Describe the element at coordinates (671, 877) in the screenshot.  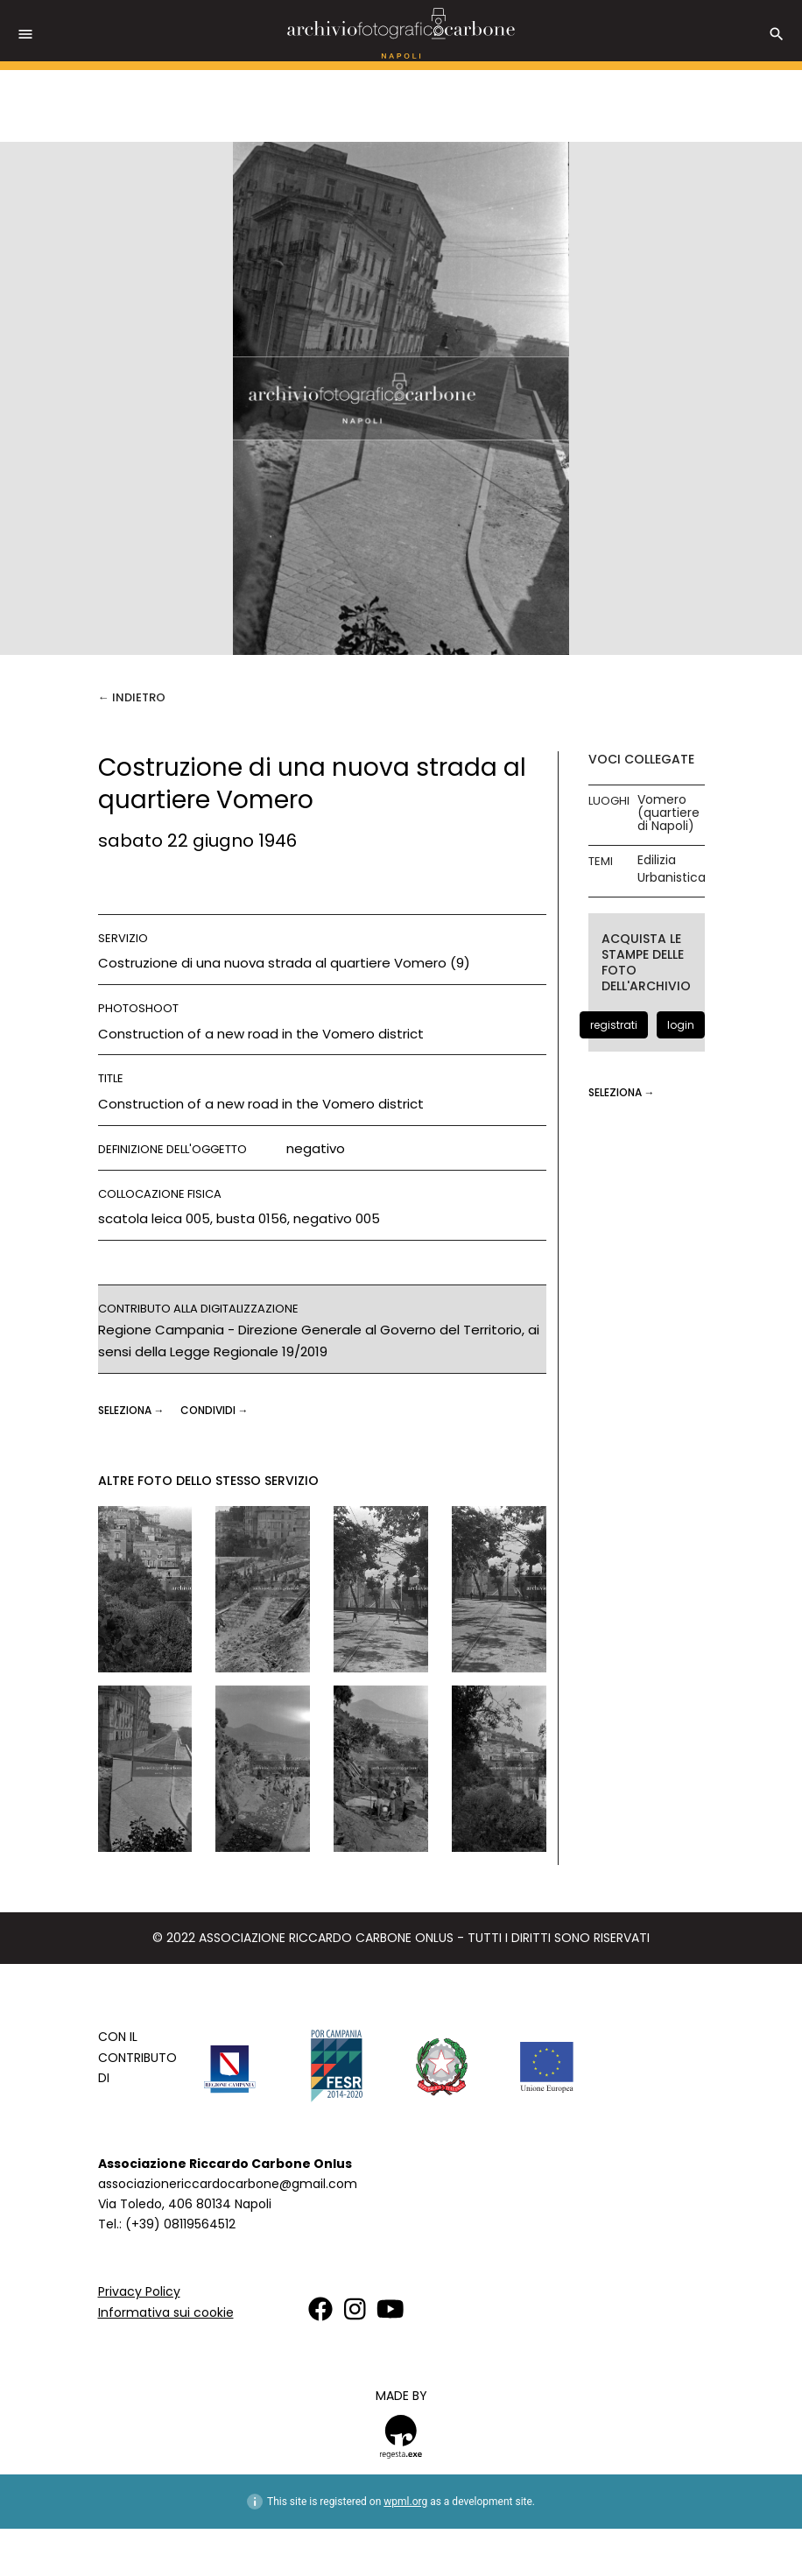
I see `Urbanistica` at that location.